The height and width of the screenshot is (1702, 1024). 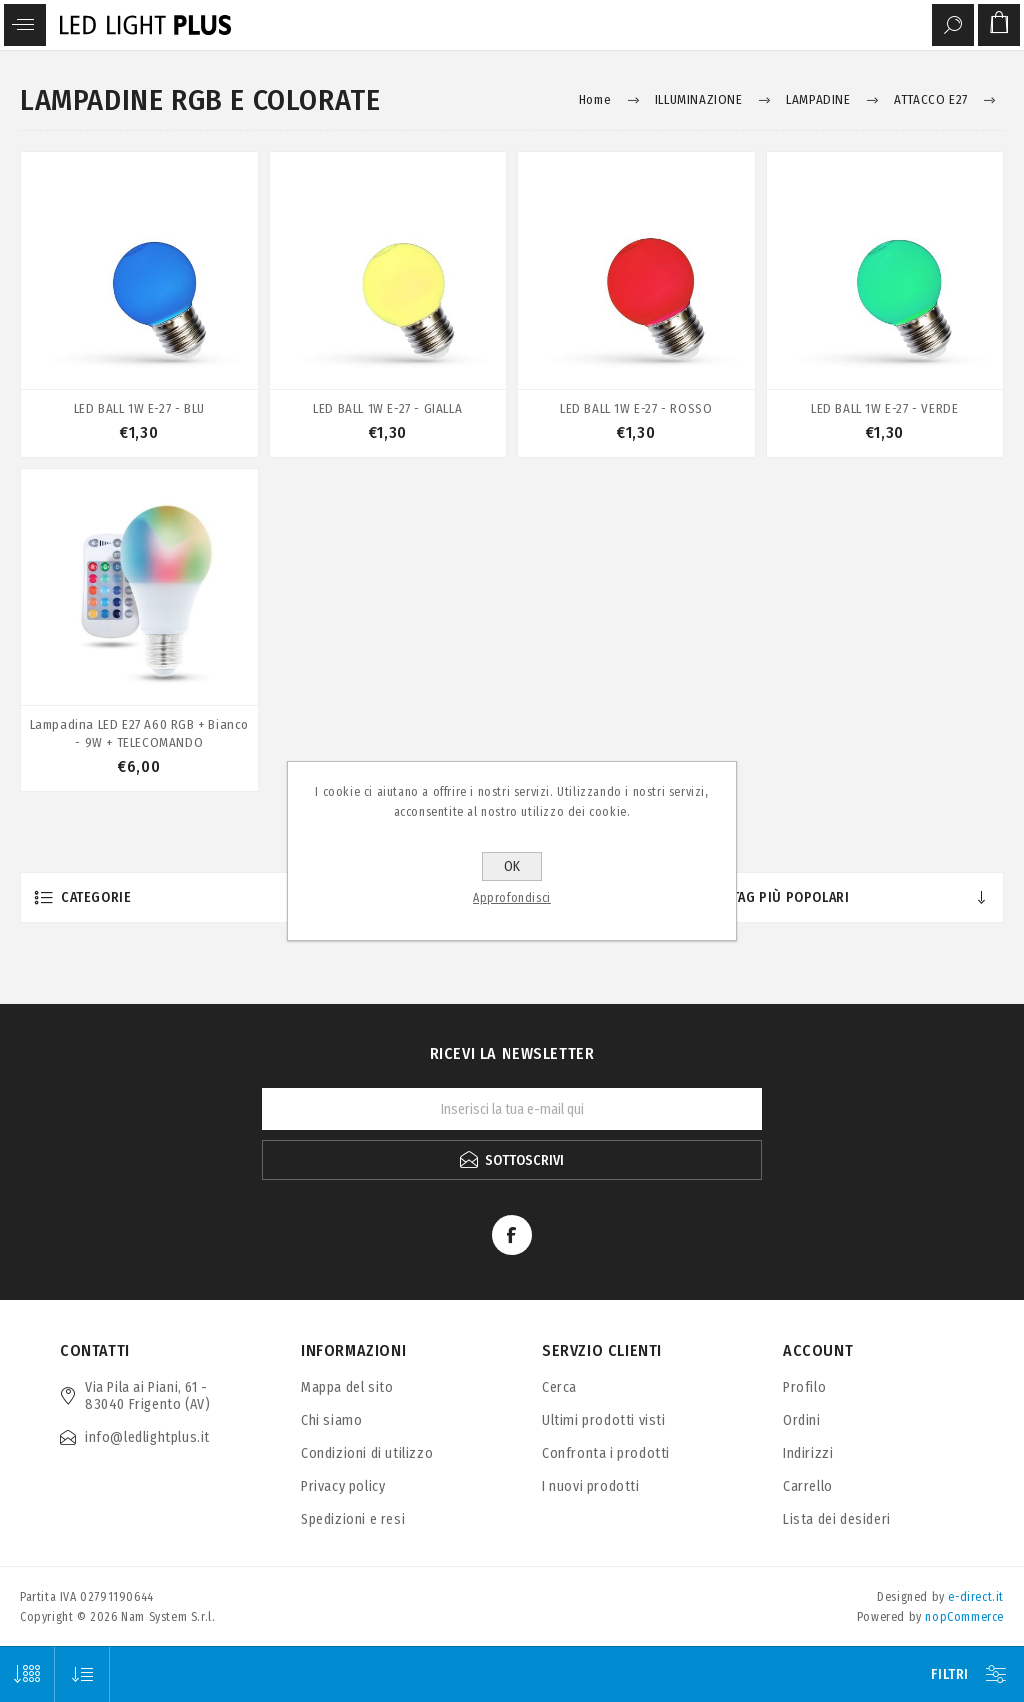 I want to click on Ordini, so click(x=802, y=1420).